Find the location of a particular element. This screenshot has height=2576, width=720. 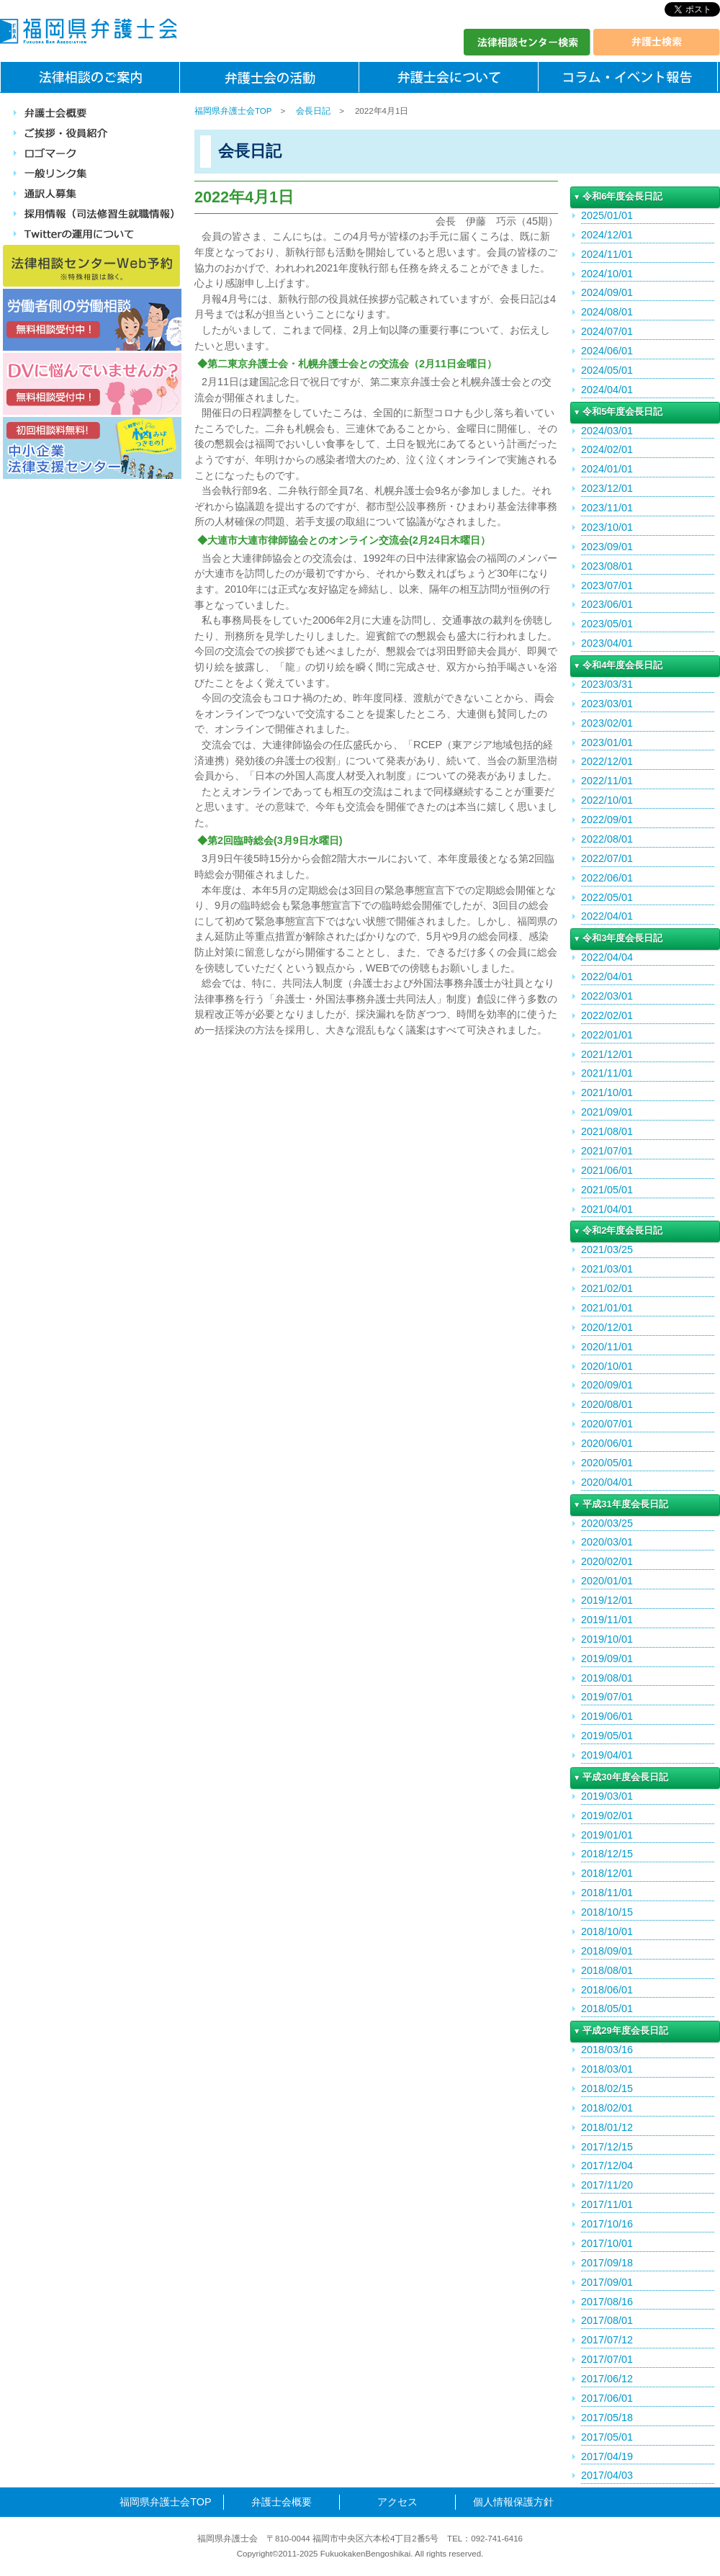

2022/06/01 is located at coordinates (607, 878).